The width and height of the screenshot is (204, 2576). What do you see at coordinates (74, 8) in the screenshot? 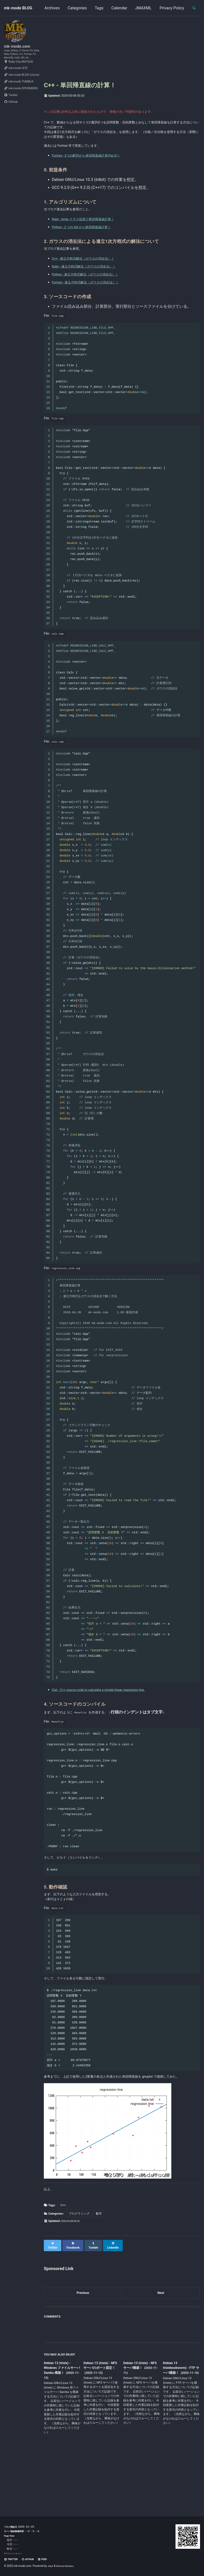
I see `Categories` at bounding box center [74, 8].